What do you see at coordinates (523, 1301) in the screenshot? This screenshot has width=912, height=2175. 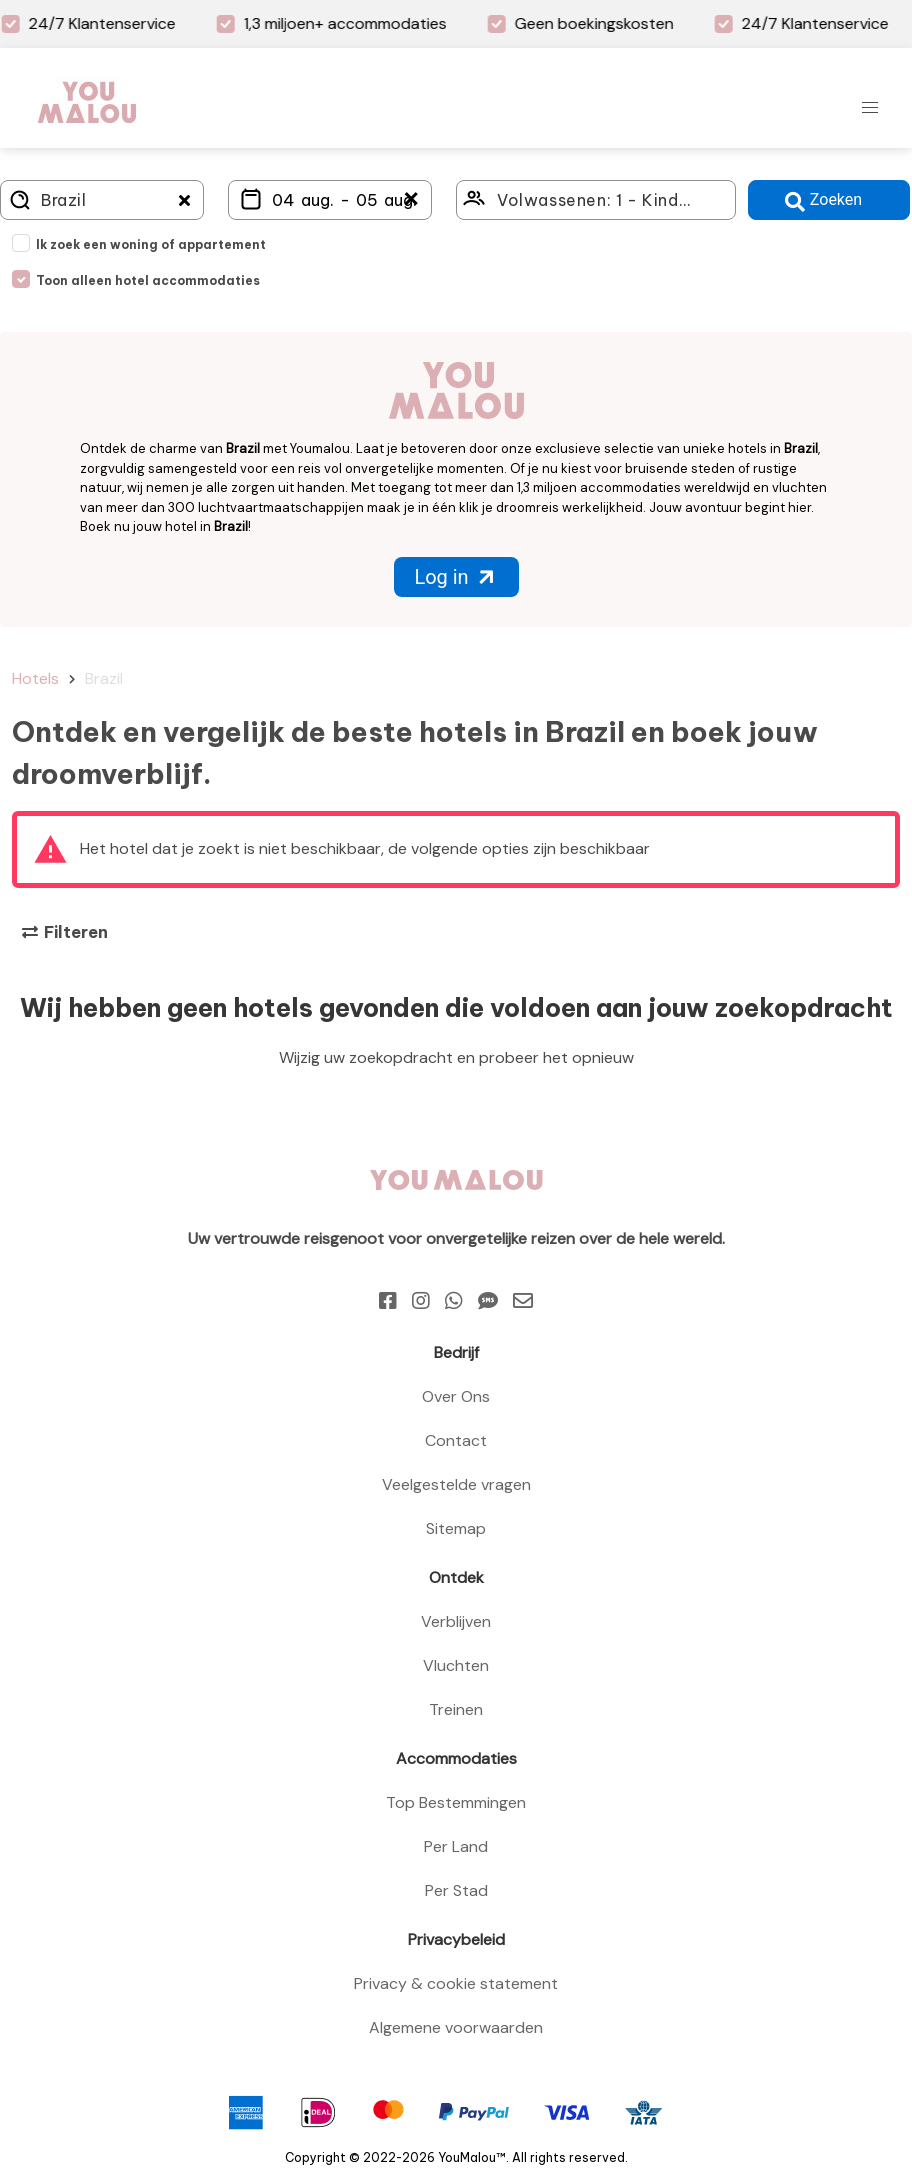 I see `[Email]` at bounding box center [523, 1301].